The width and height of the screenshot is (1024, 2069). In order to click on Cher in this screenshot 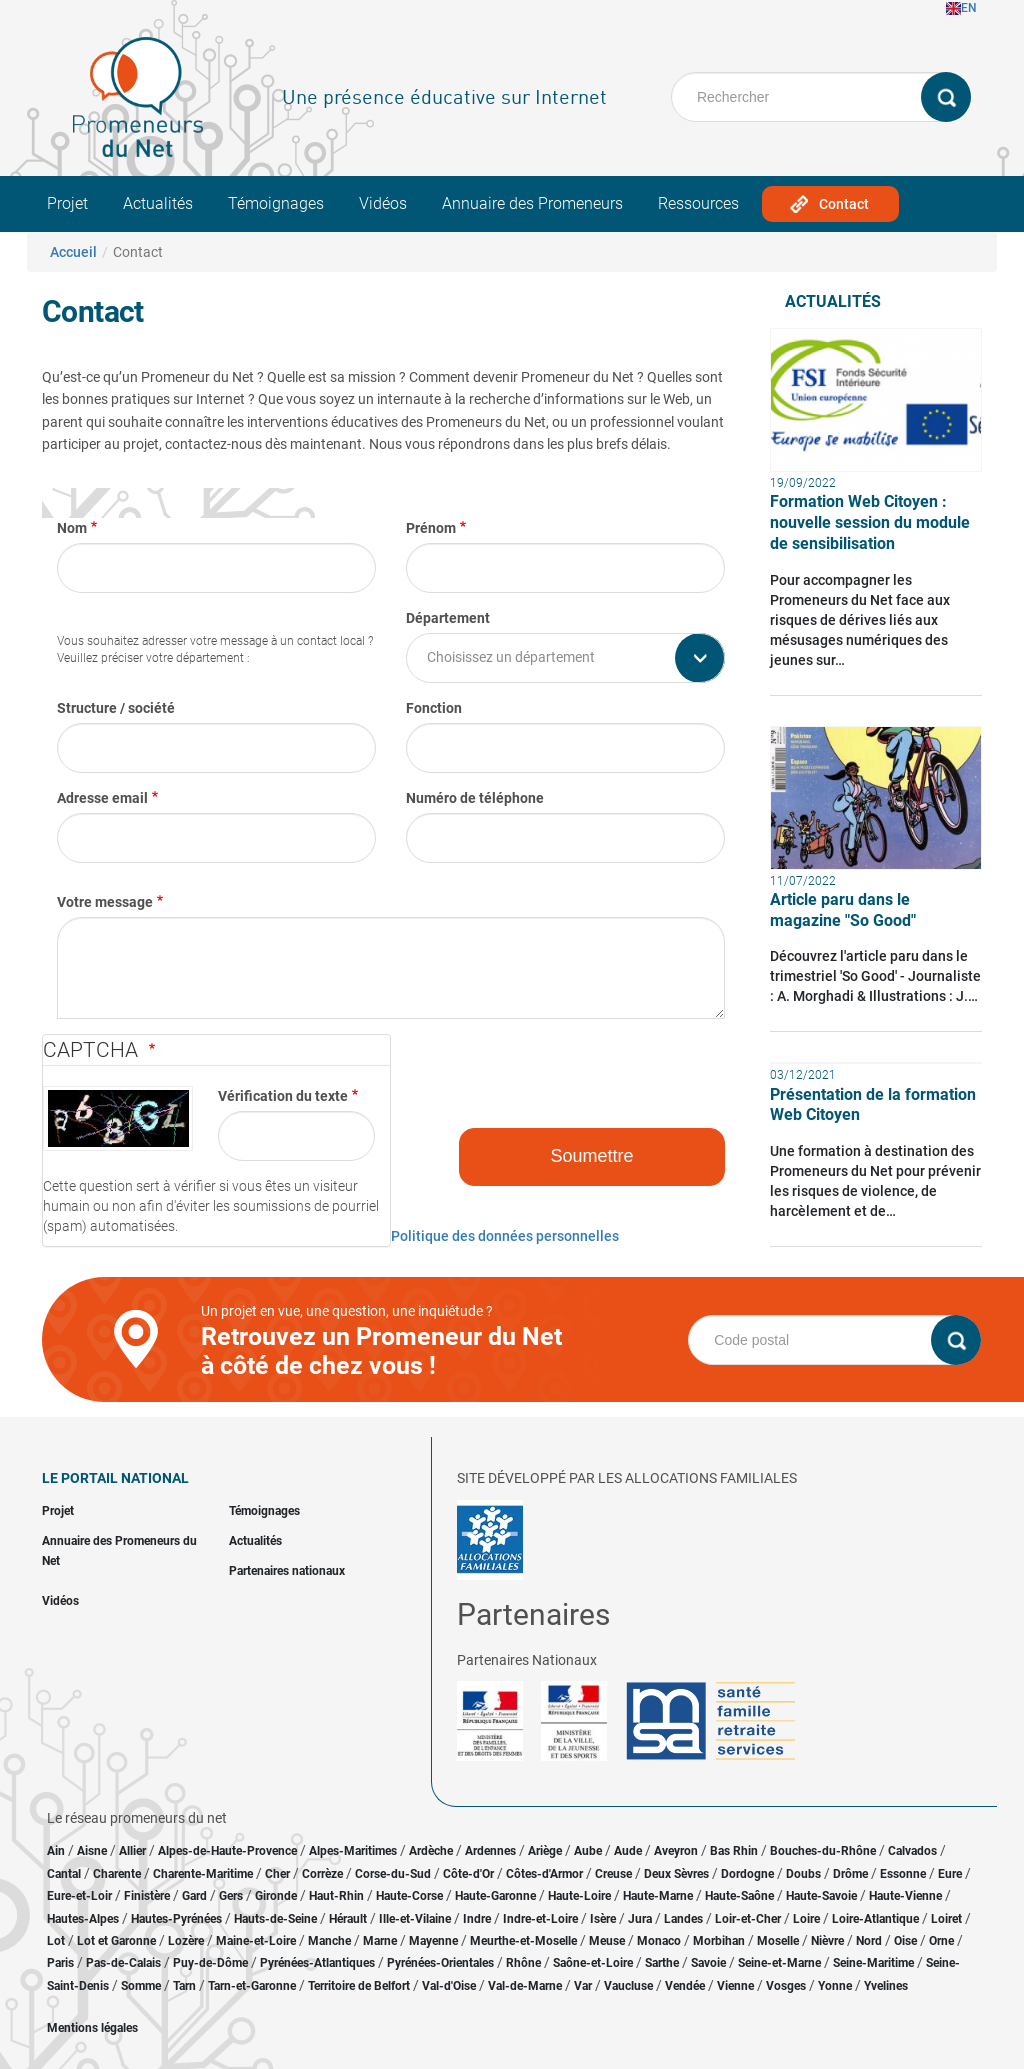, I will do `click(277, 1874)`.